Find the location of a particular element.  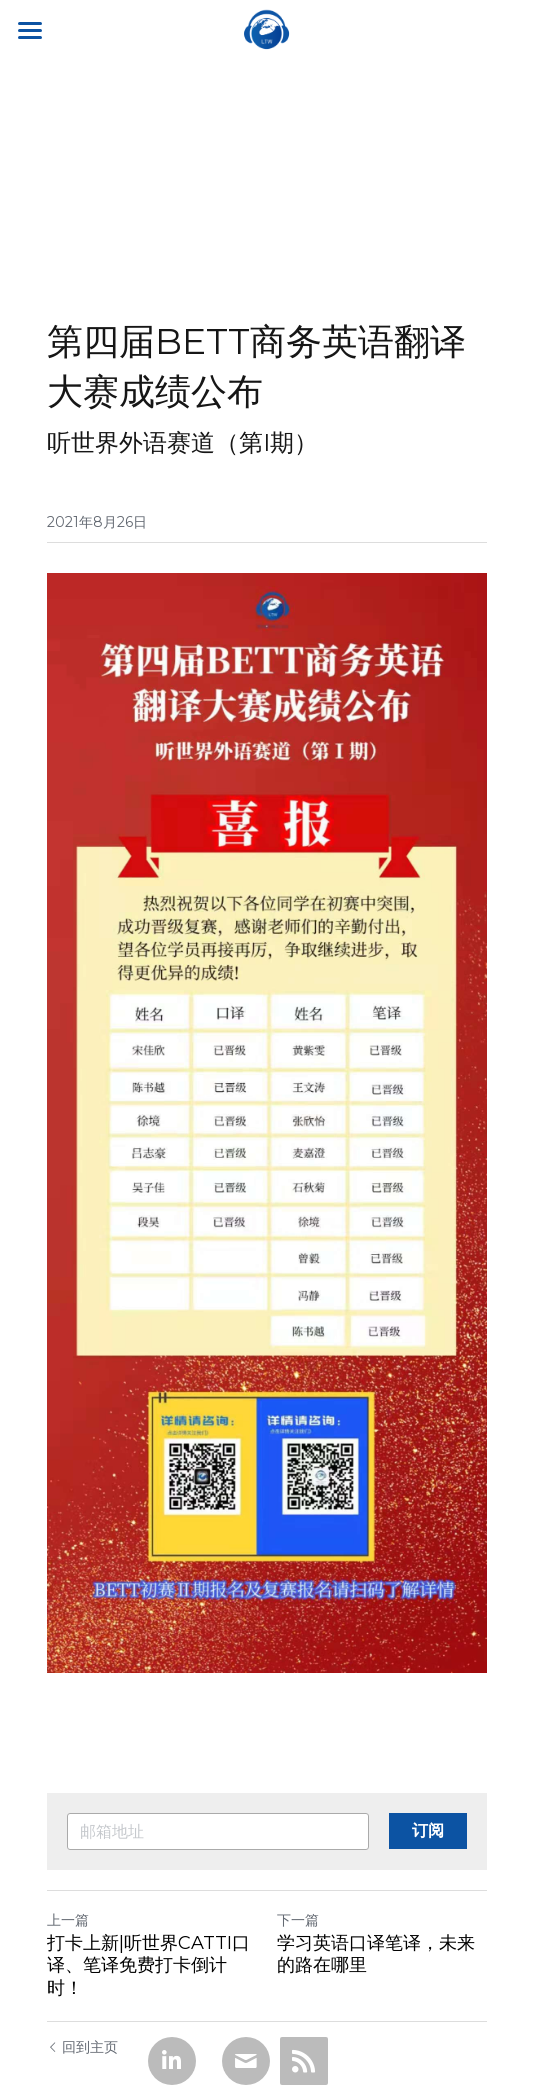

下一篇 is located at coordinates (298, 1920).